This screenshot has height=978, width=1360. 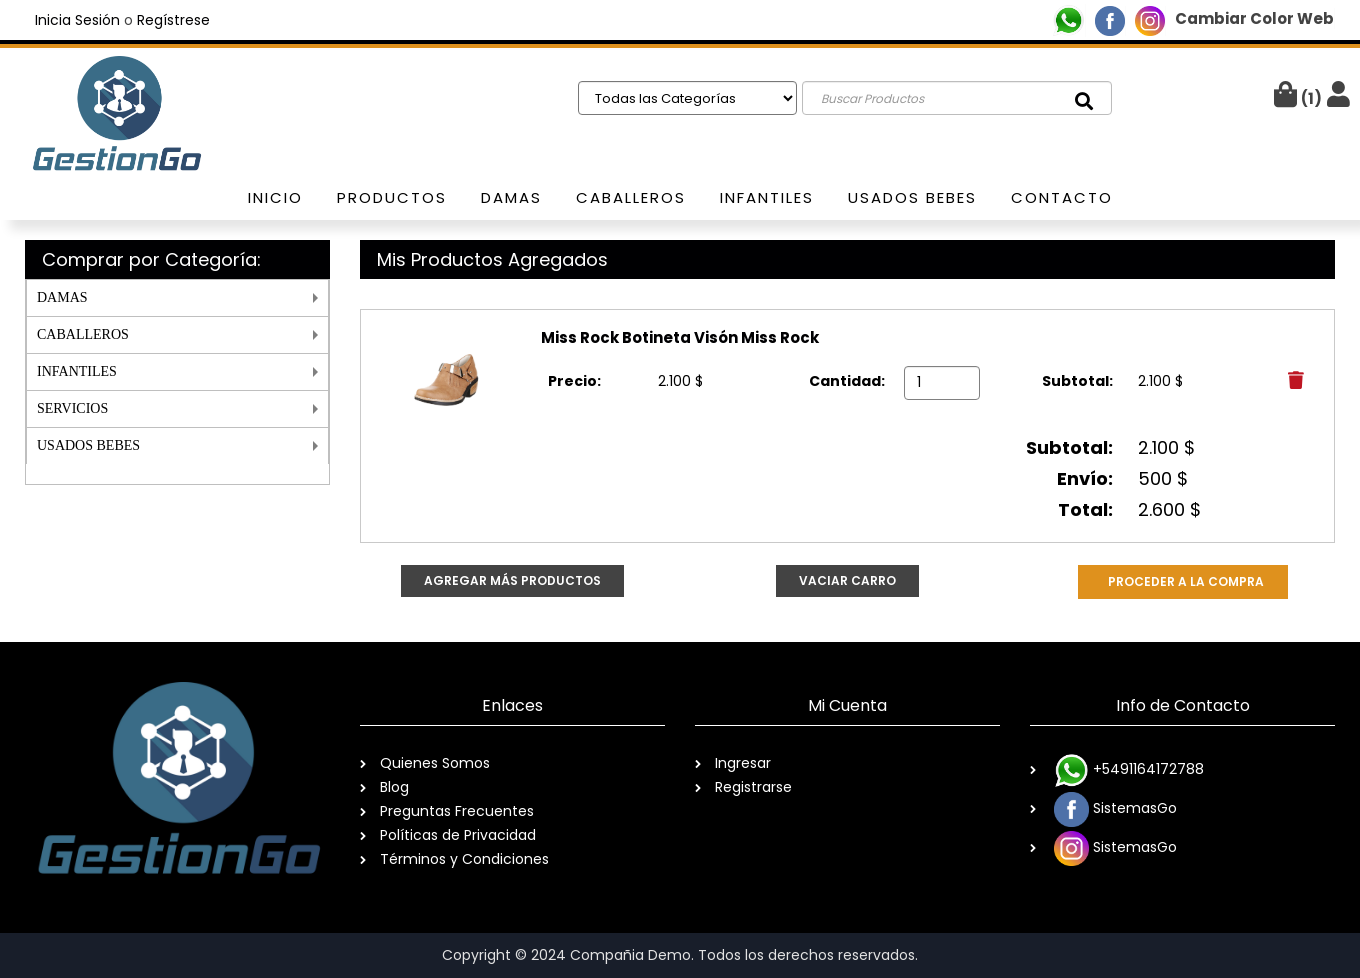 What do you see at coordinates (1062, 197) in the screenshot?
I see `Contacto` at bounding box center [1062, 197].